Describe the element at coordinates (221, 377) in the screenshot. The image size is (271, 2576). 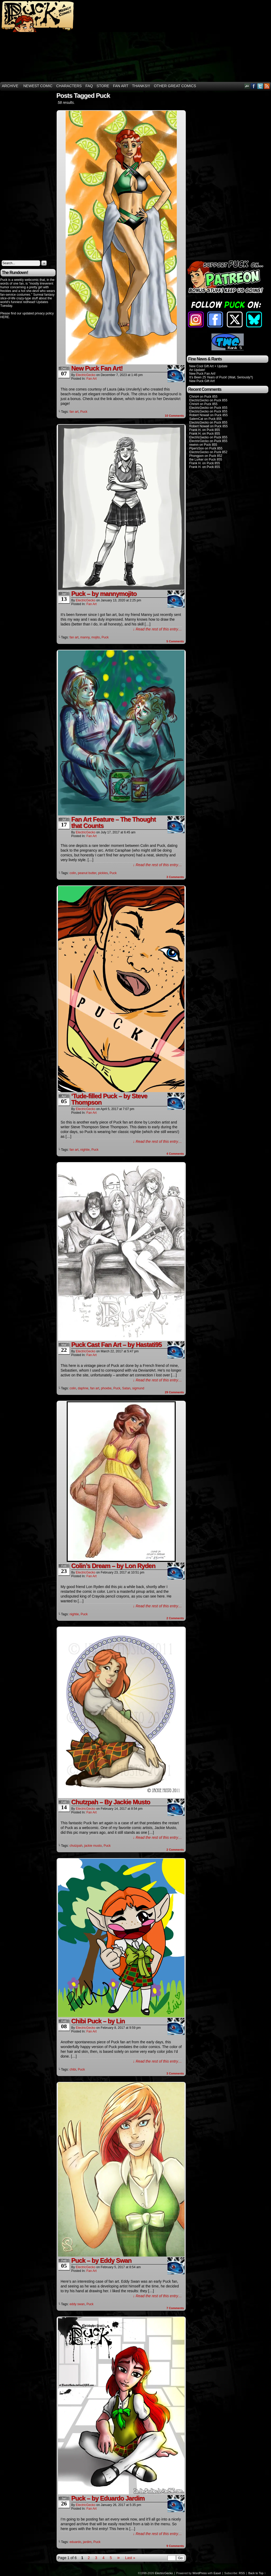
I see `It’s Been 25 Years of Puck! (Wait, Seriously?)` at that location.